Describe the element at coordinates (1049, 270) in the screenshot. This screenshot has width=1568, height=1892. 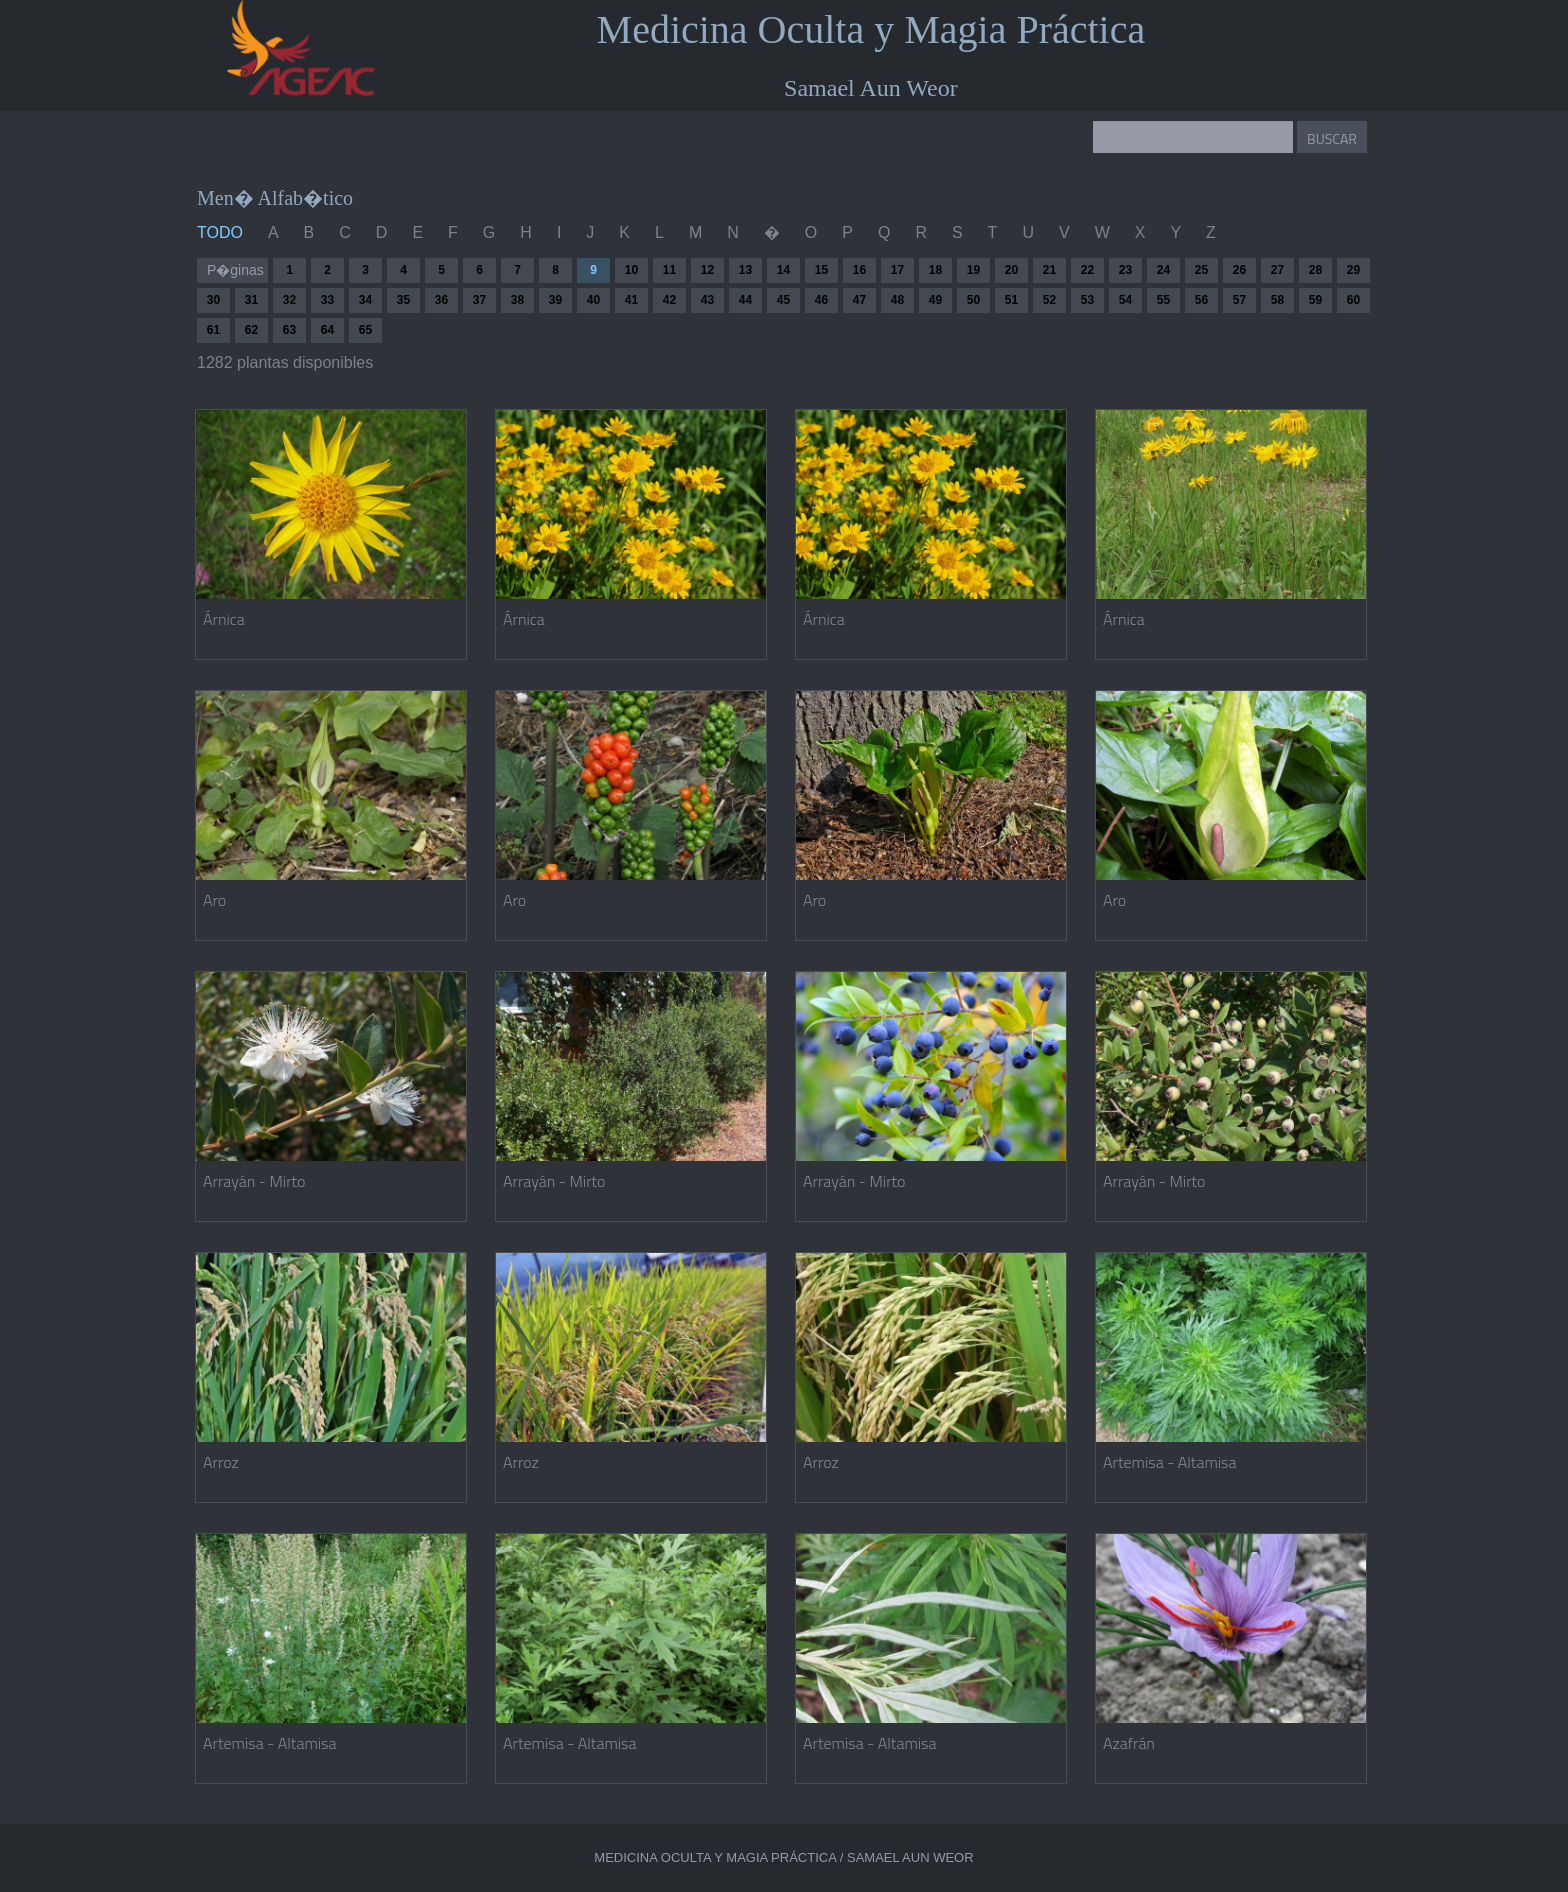
I see `21` at that location.